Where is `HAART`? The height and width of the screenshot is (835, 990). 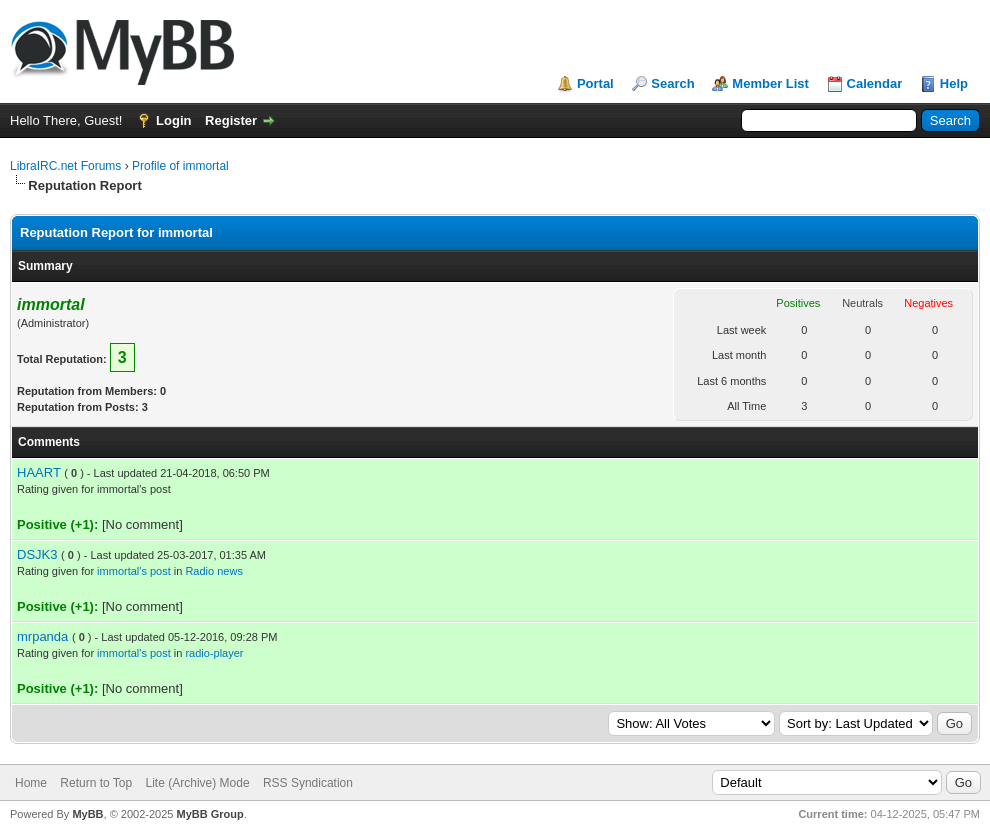 HAART is located at coordinates (39, 472).